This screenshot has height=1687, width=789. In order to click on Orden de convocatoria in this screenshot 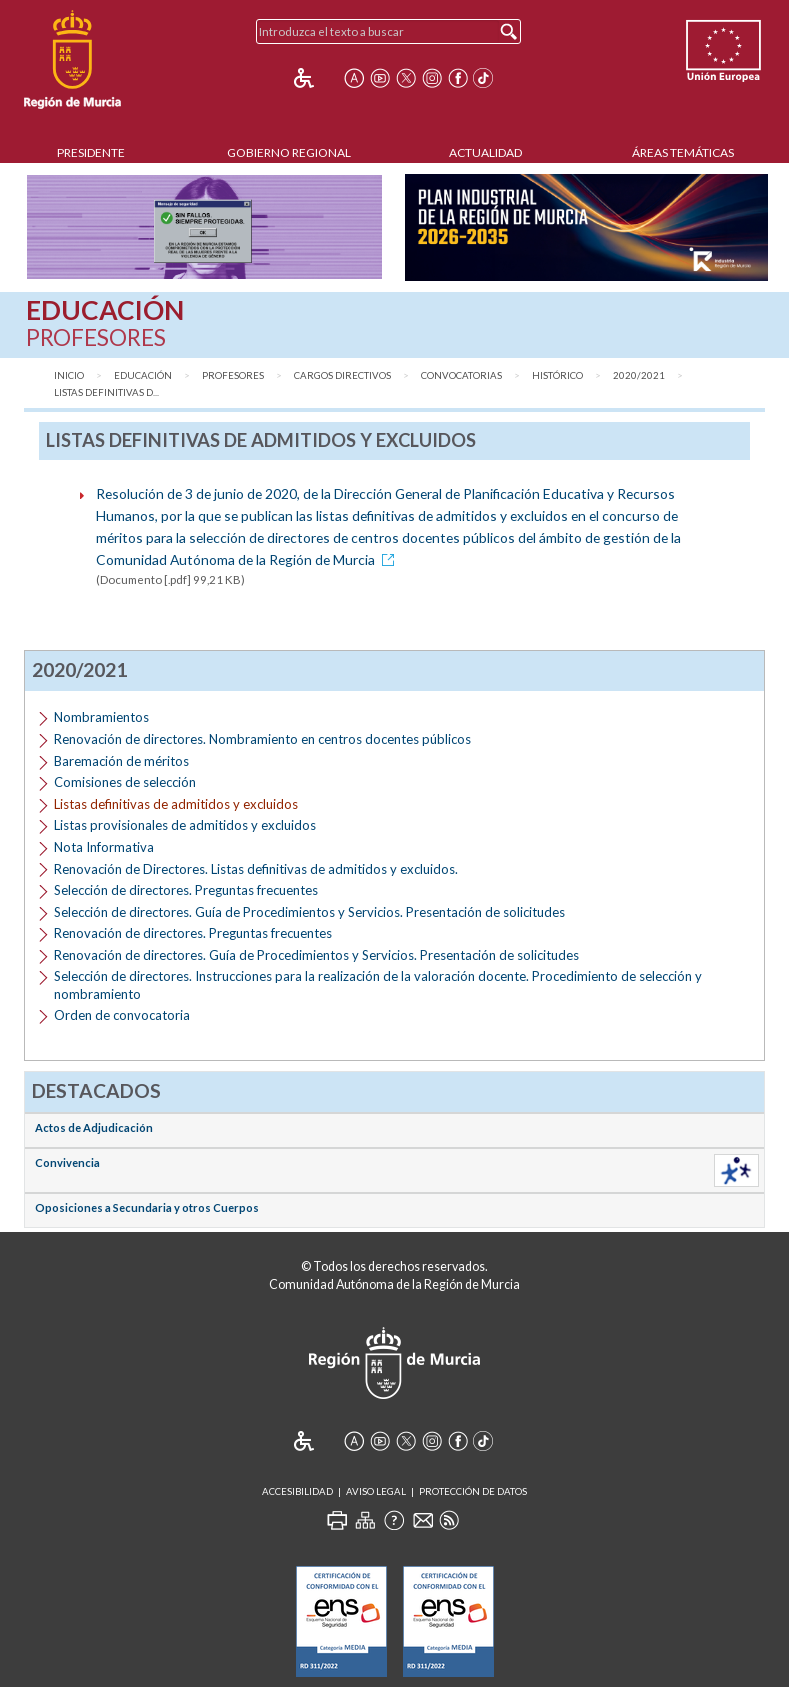, I will do `click(122, 1015)`.